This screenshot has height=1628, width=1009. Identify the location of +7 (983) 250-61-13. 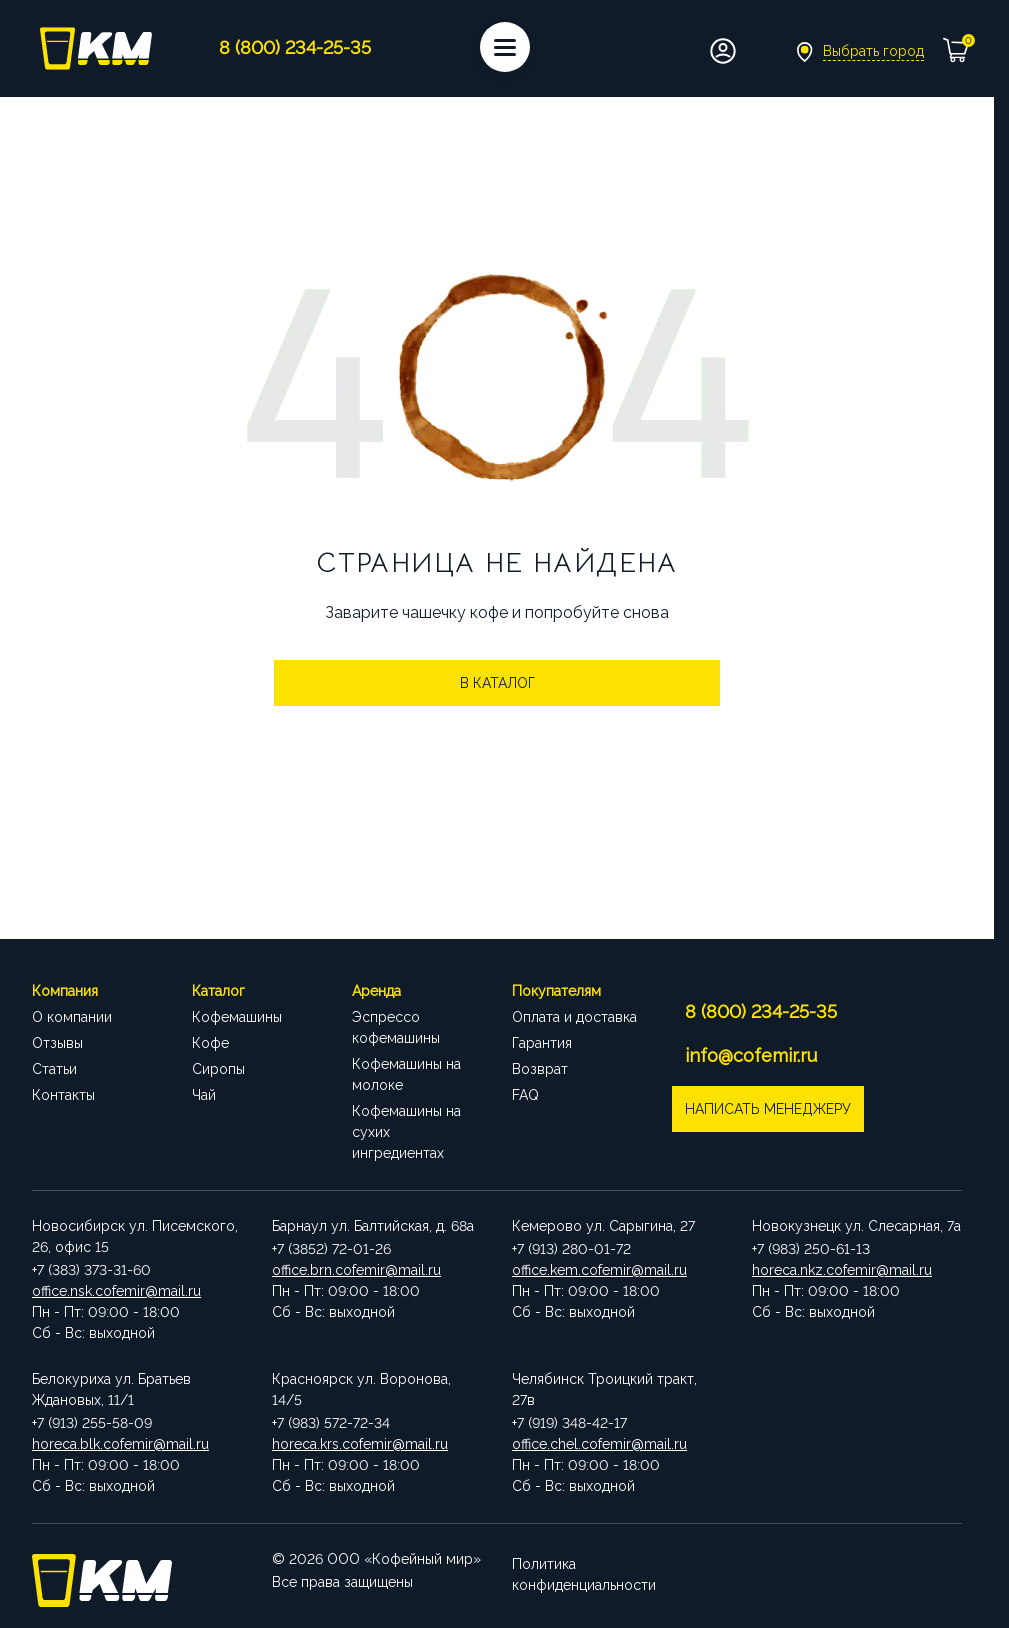
(811, 1249).